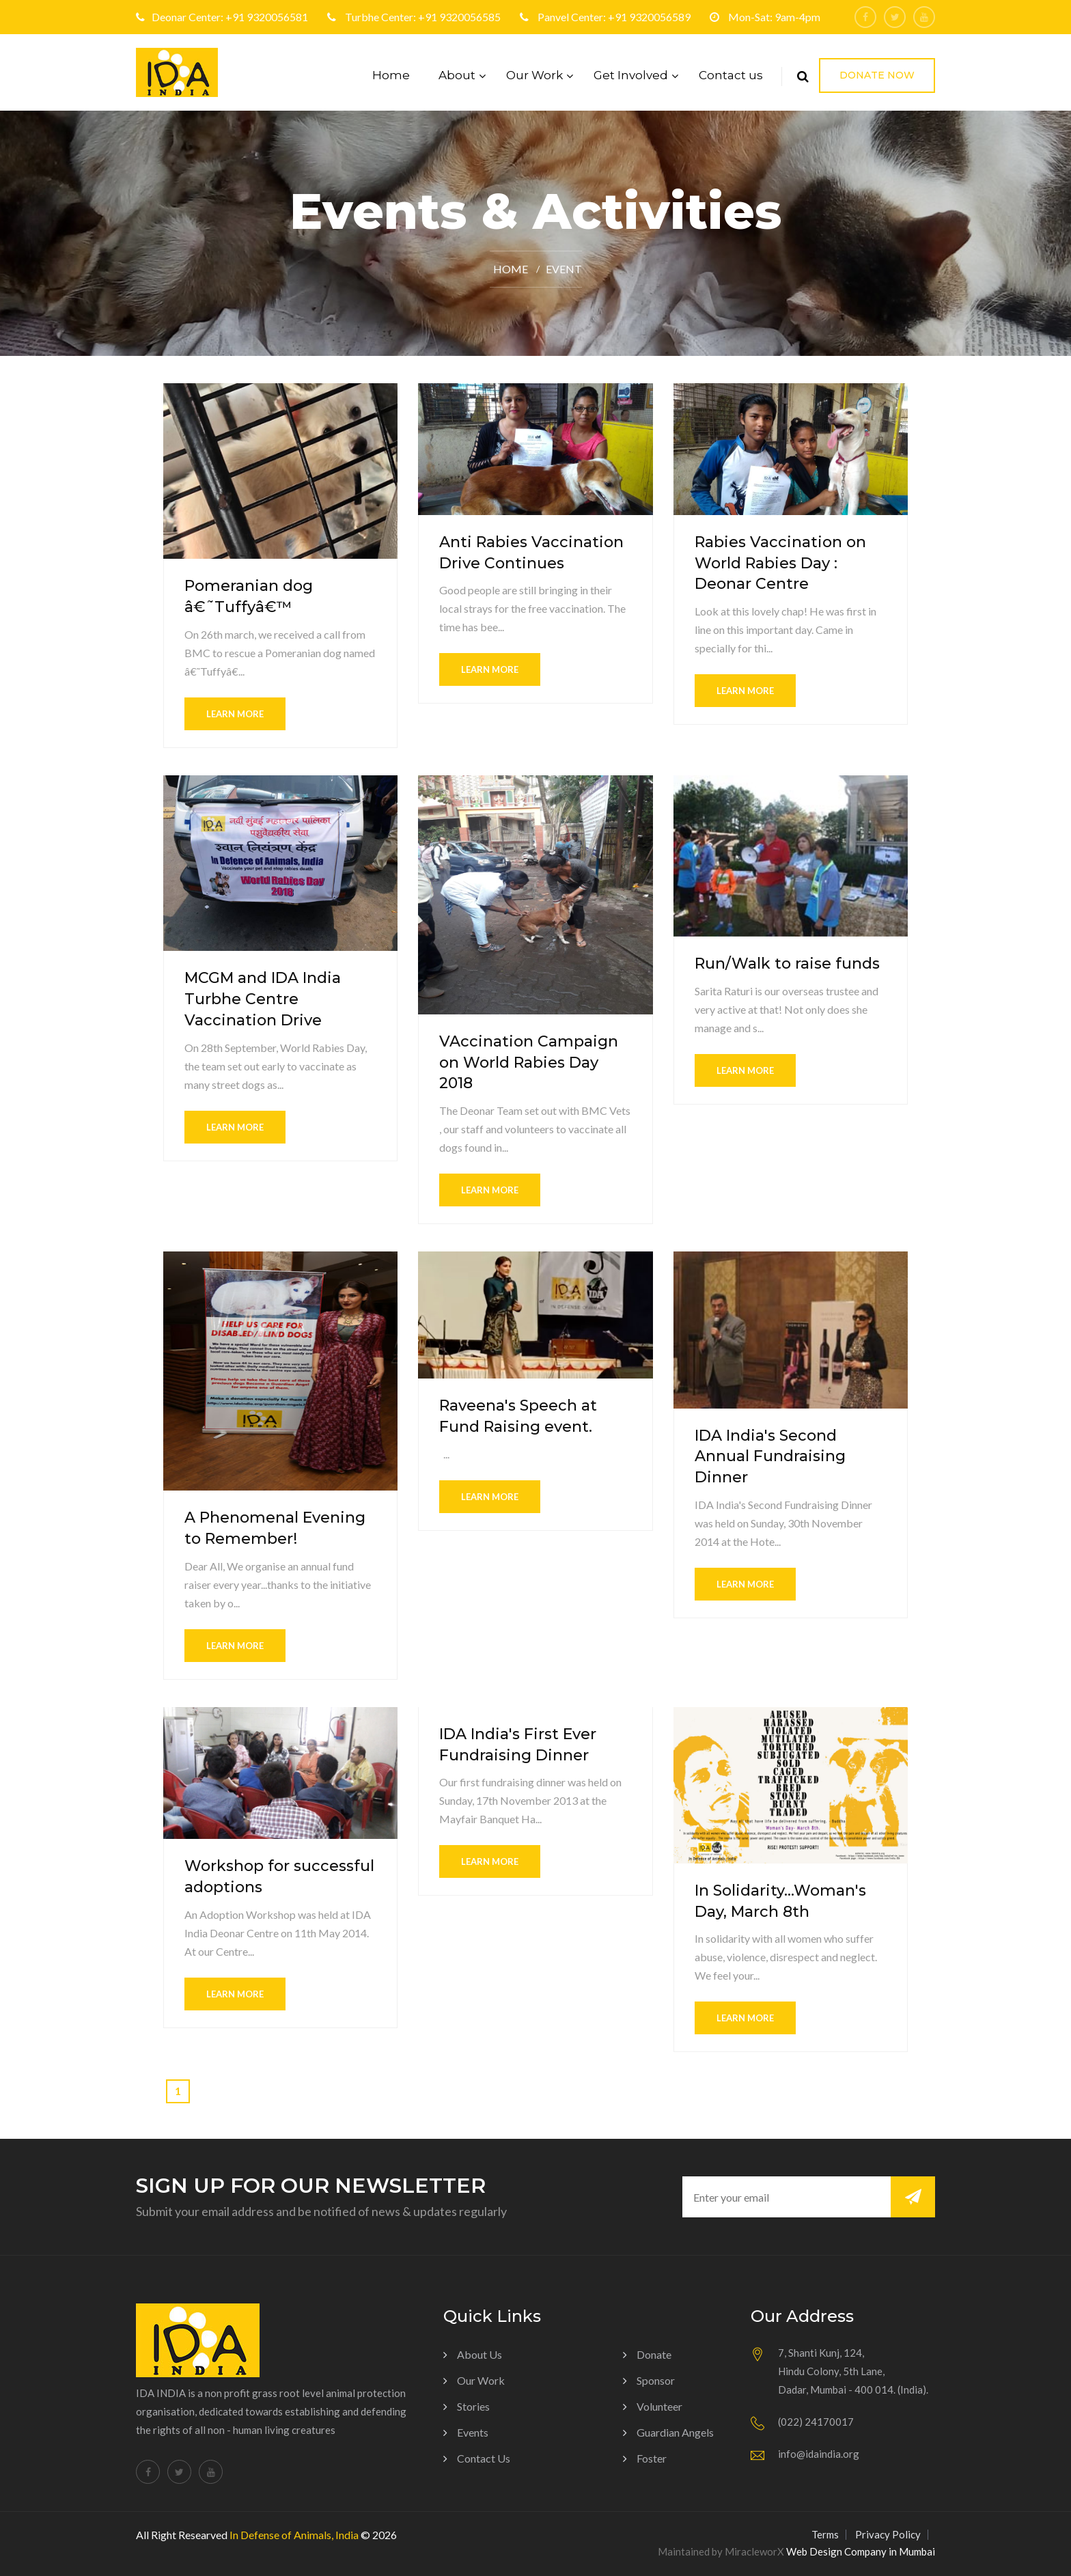  I want to click on Volunteer, so click(659, 2406).